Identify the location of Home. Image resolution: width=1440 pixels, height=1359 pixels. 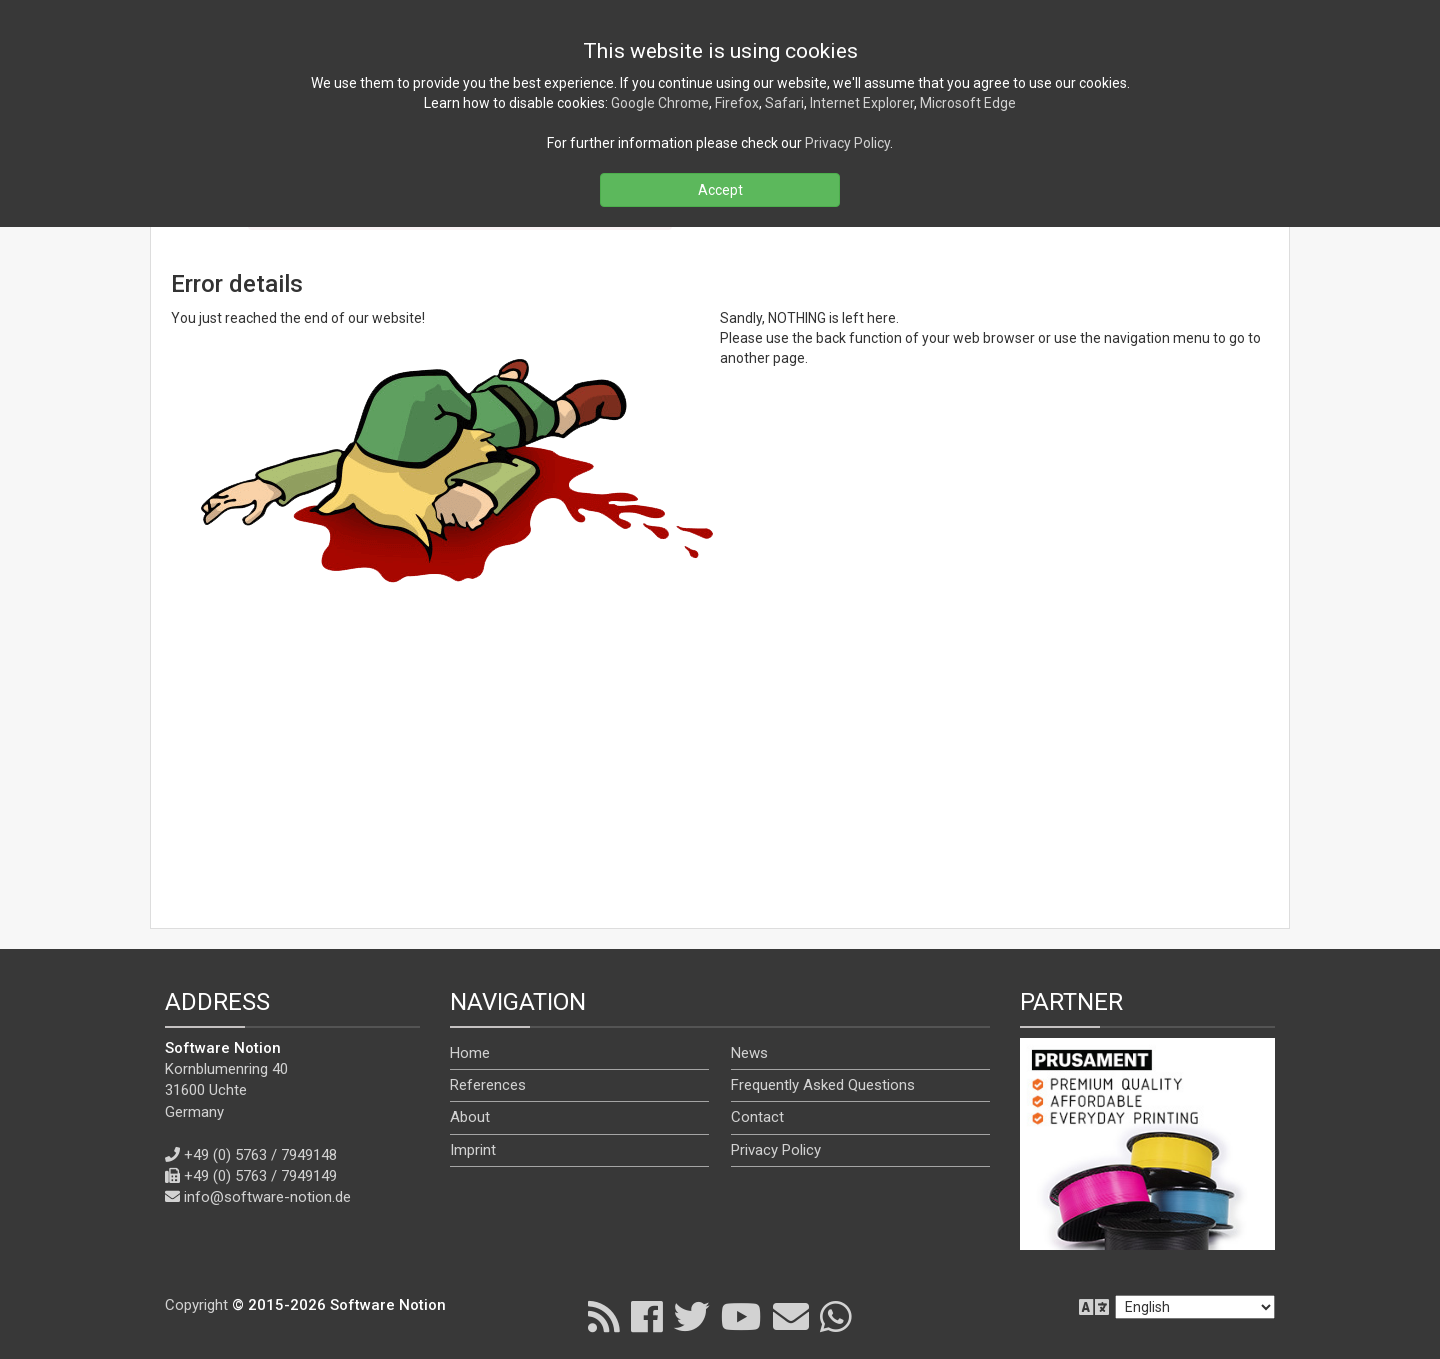
(470, 1053).